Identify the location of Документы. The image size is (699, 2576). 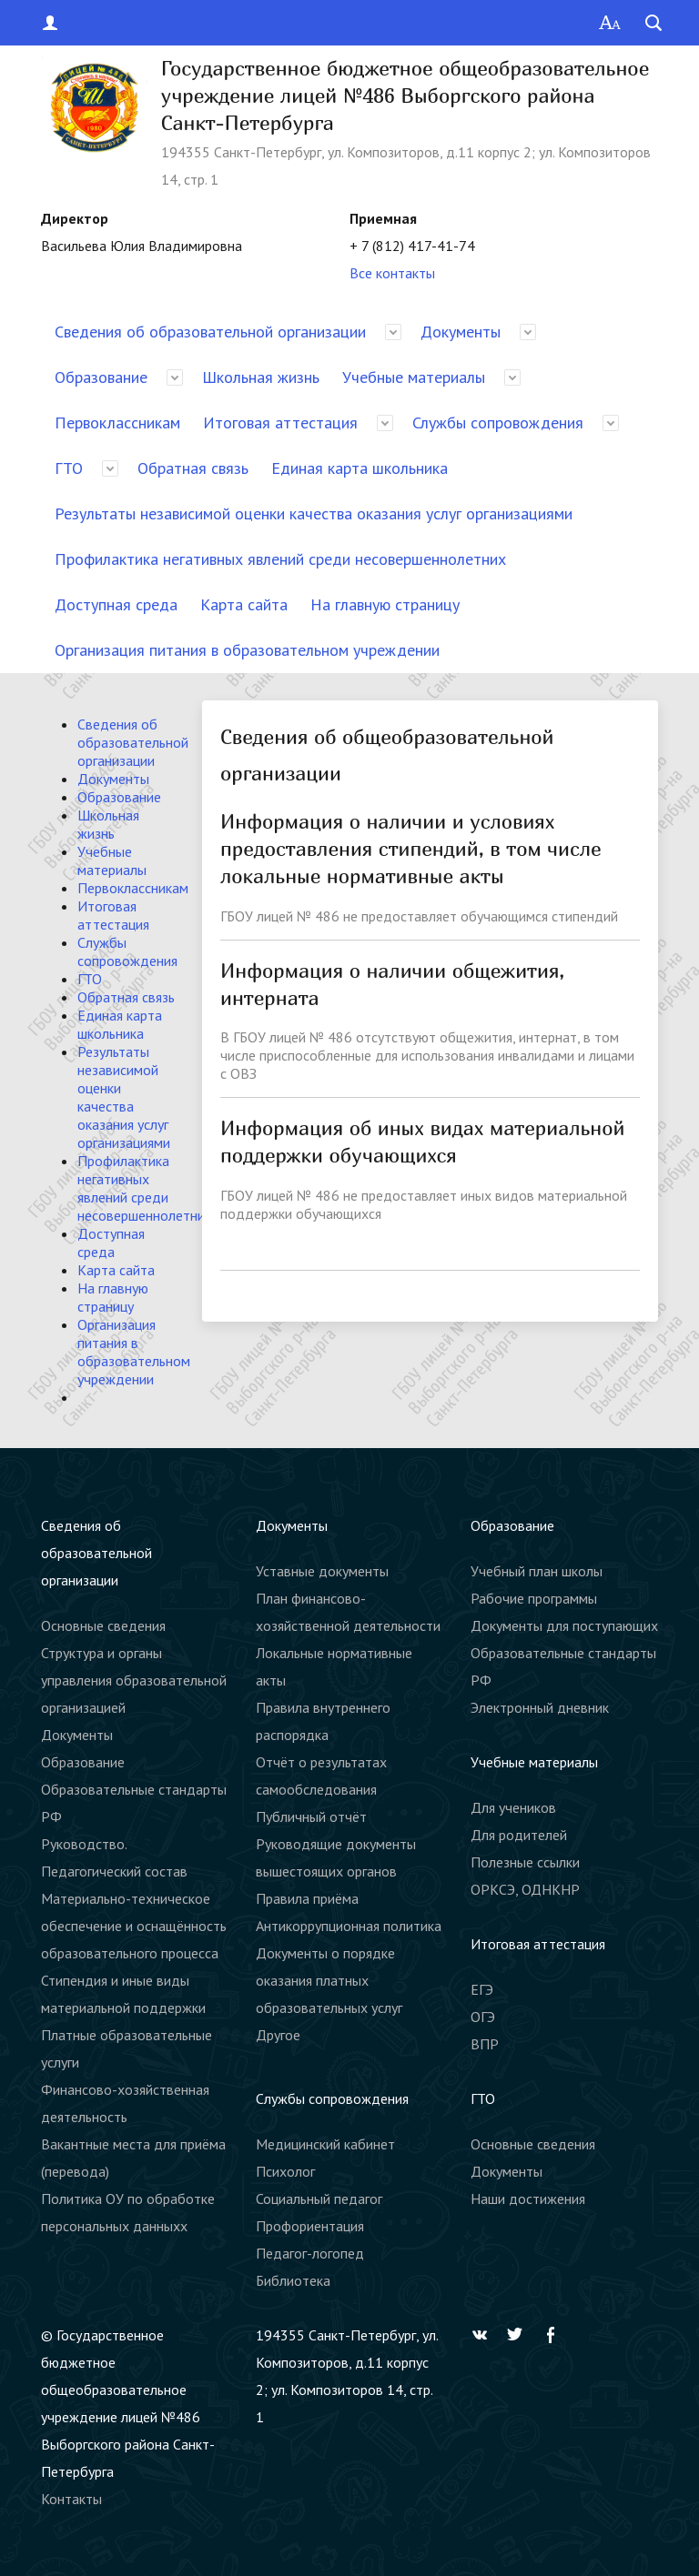
(460, 331).